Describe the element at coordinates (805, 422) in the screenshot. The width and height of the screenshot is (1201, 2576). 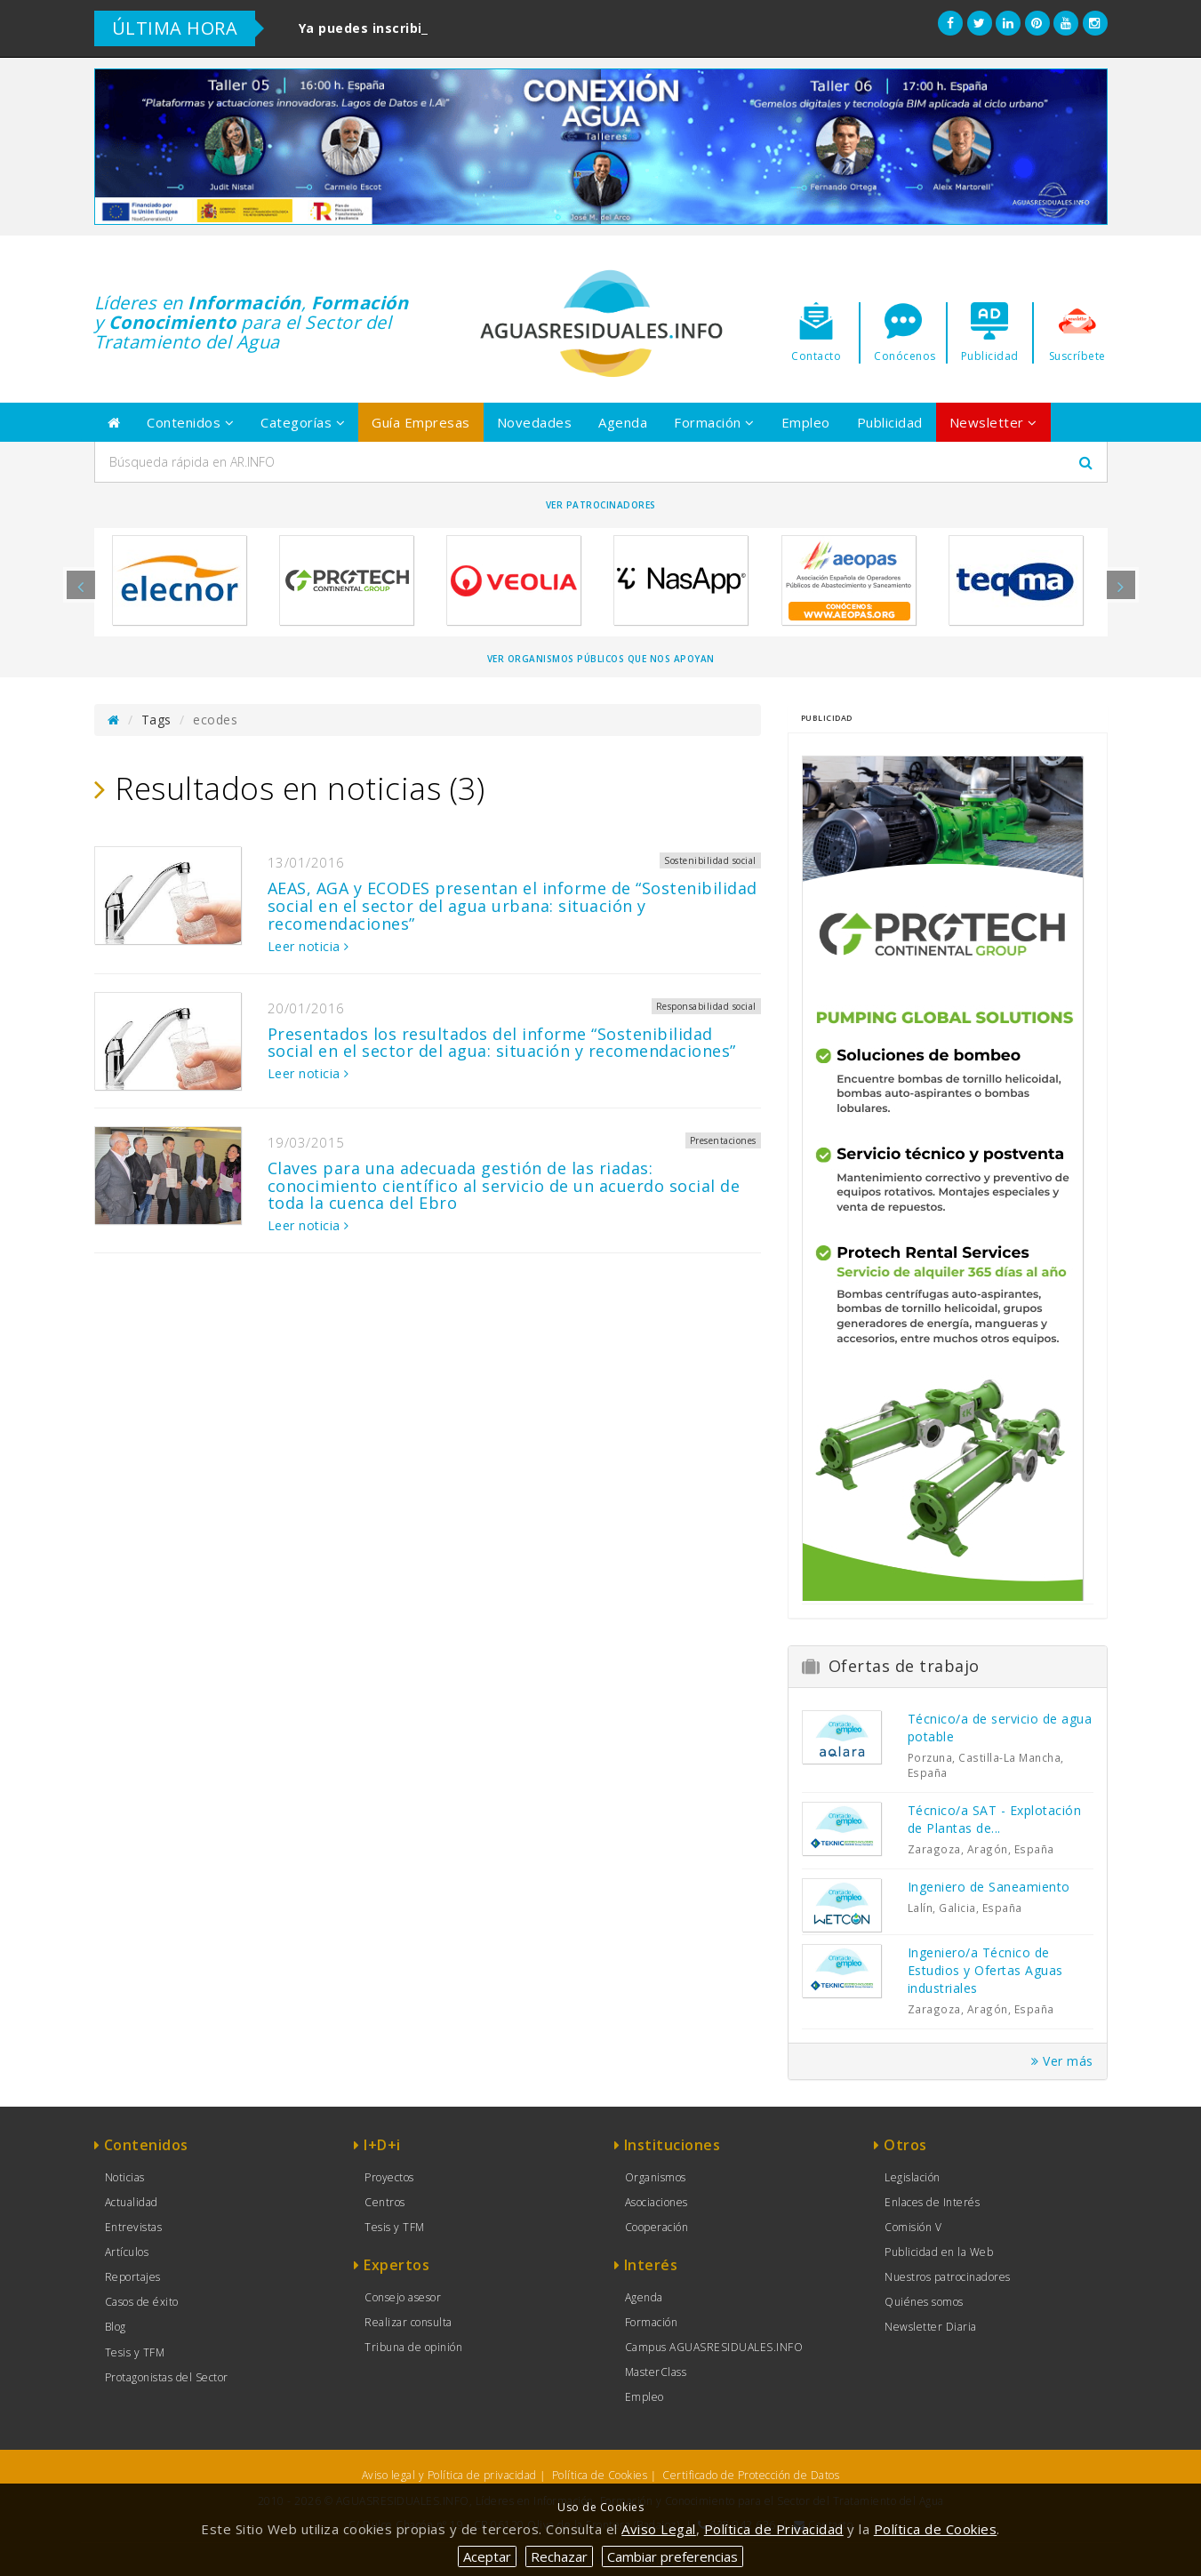
I see `Empleo` at that location.